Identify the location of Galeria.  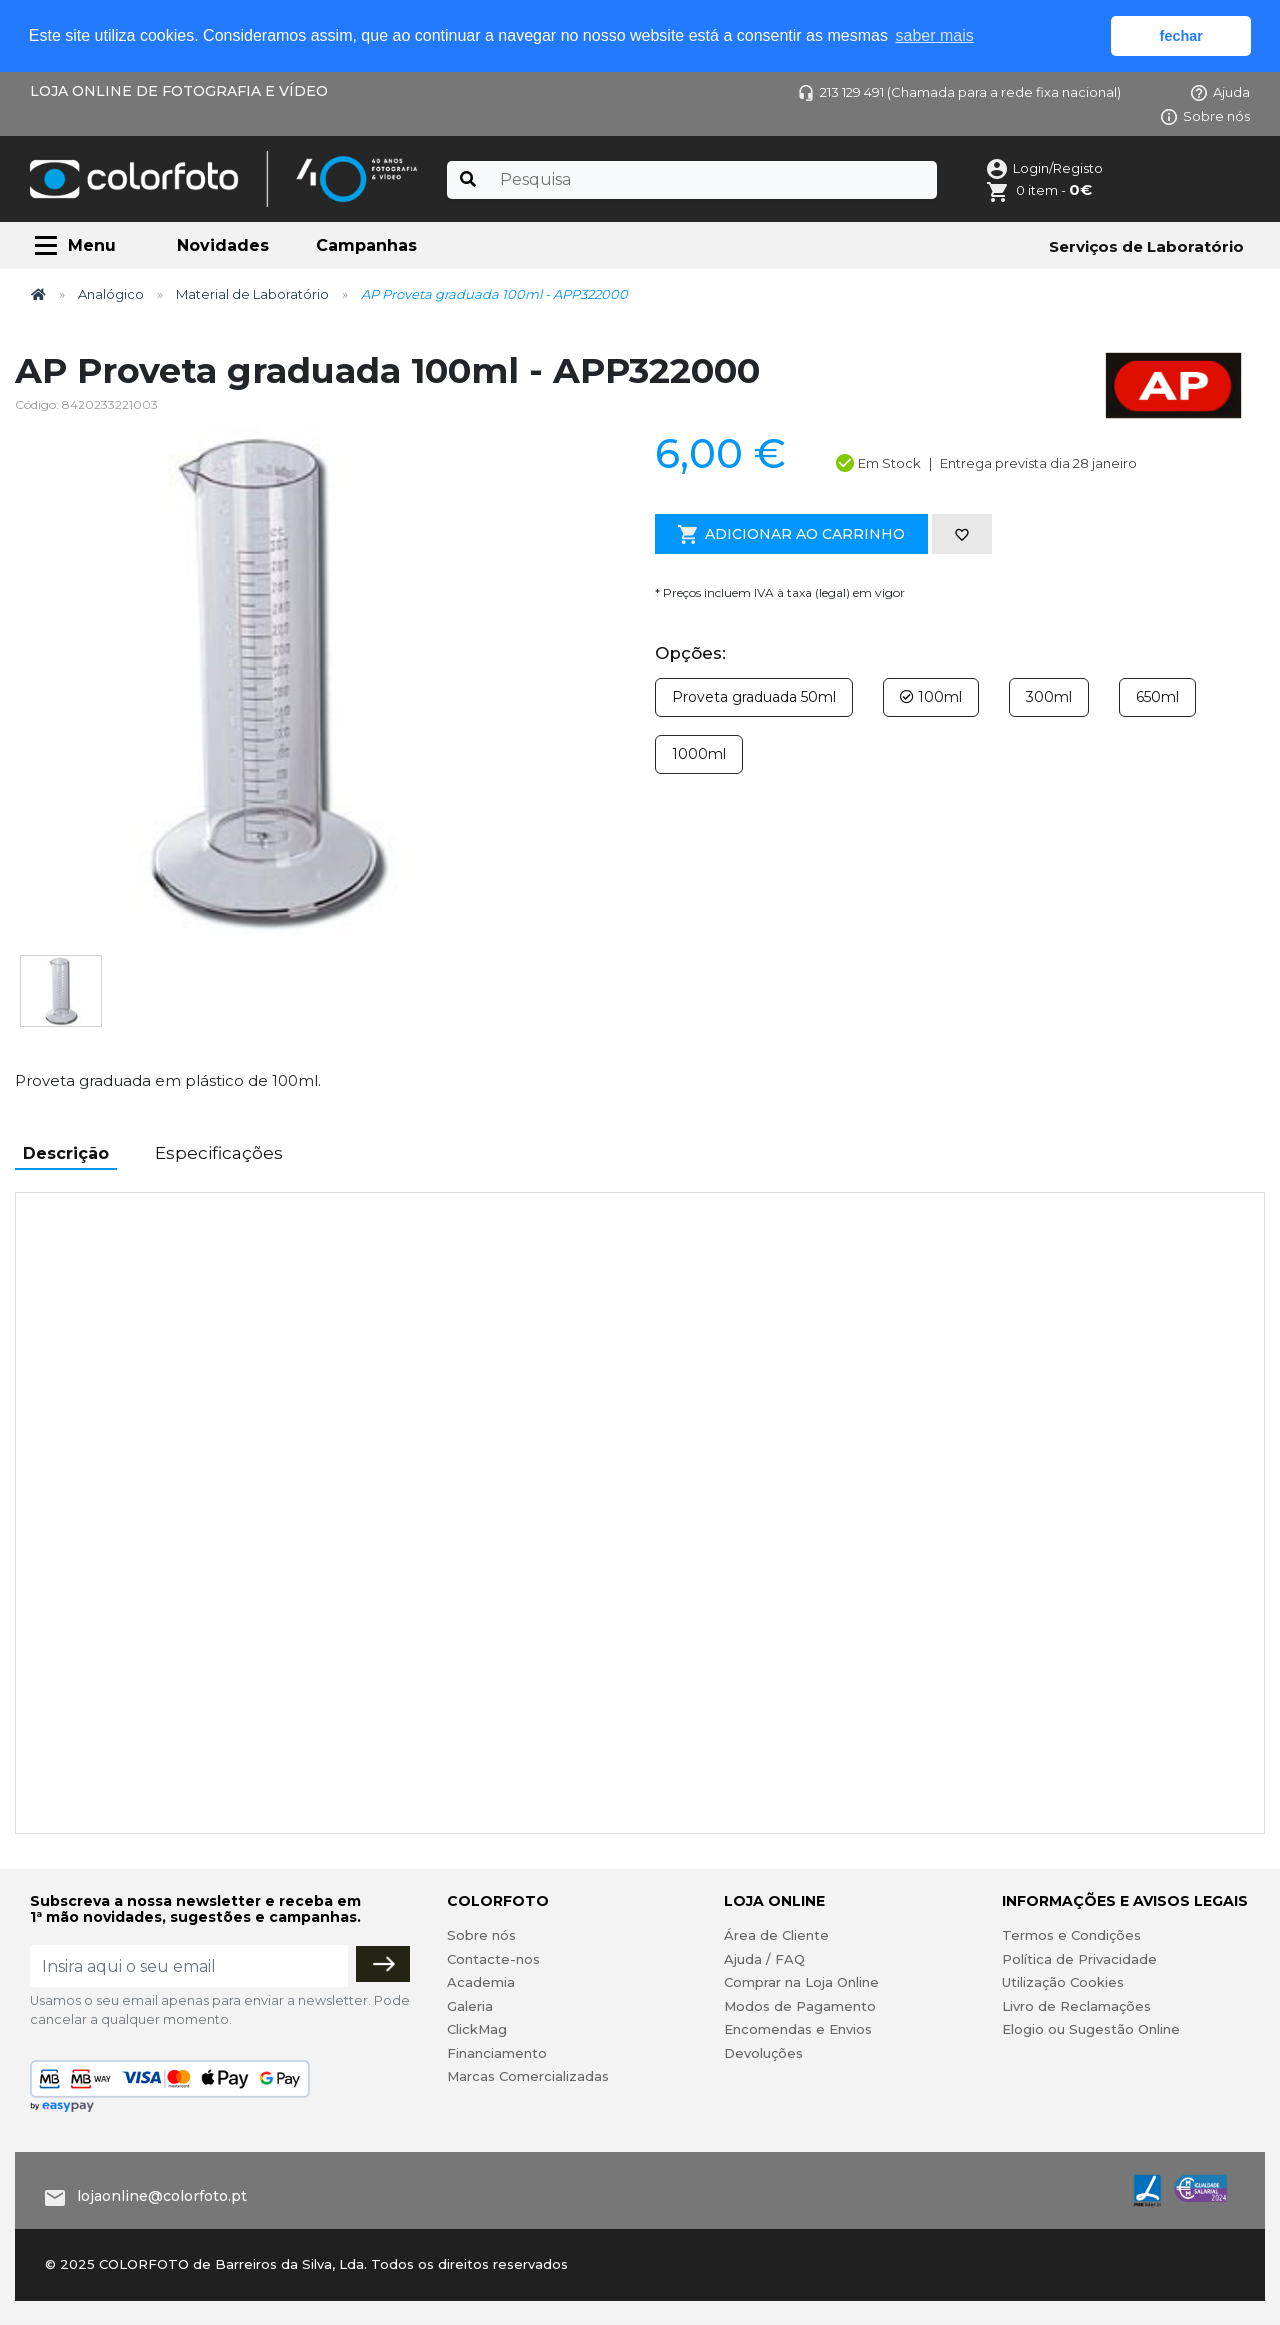
(470, 2006).